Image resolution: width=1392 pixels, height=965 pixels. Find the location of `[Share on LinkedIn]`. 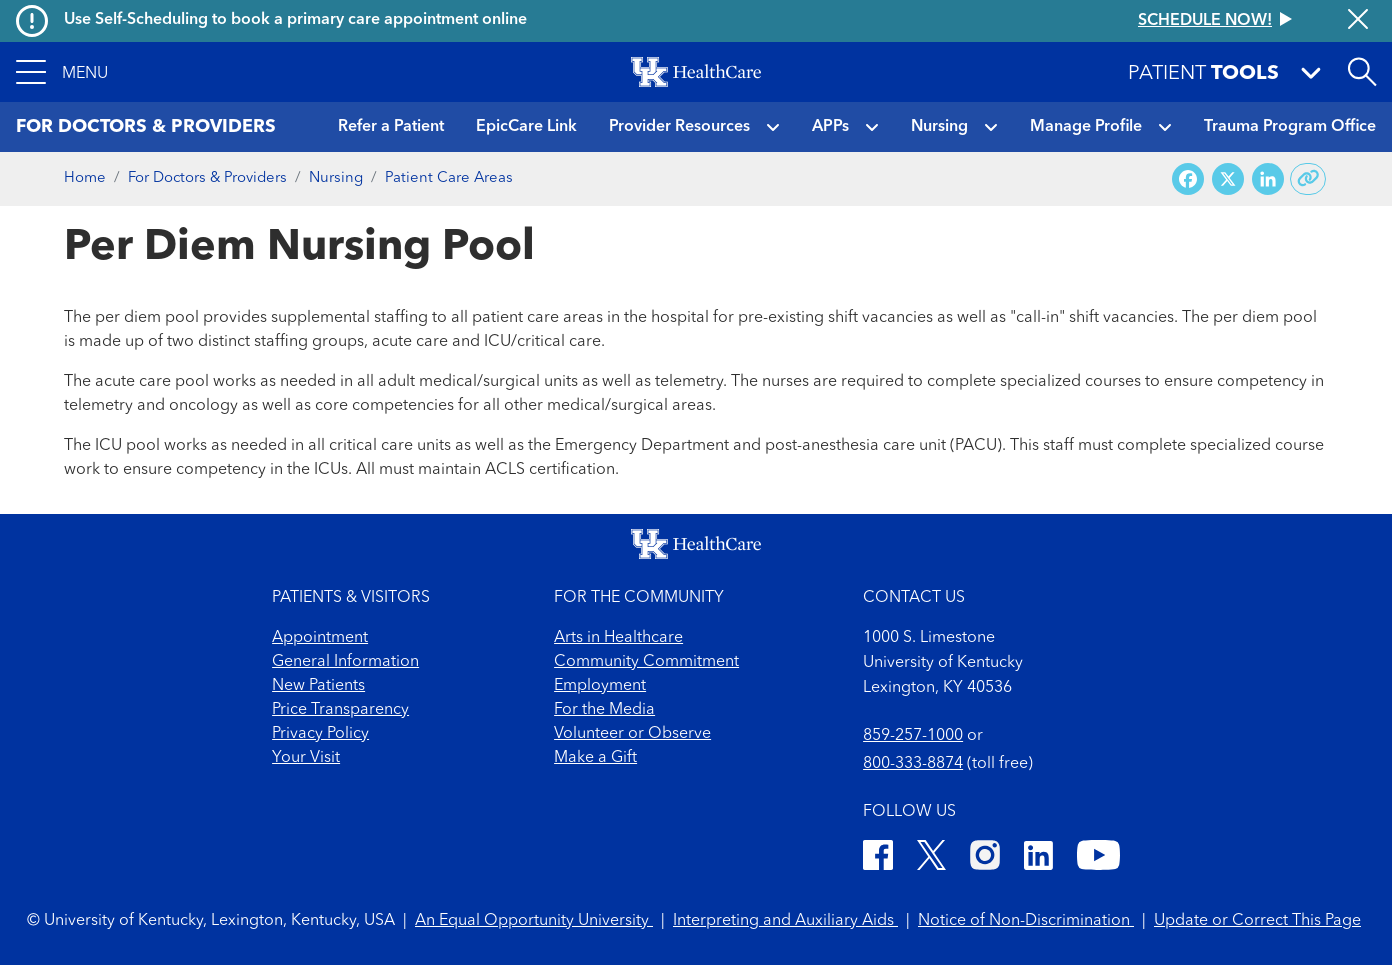

[Share on LinkedIn] is located at coordinates (1268, 179).